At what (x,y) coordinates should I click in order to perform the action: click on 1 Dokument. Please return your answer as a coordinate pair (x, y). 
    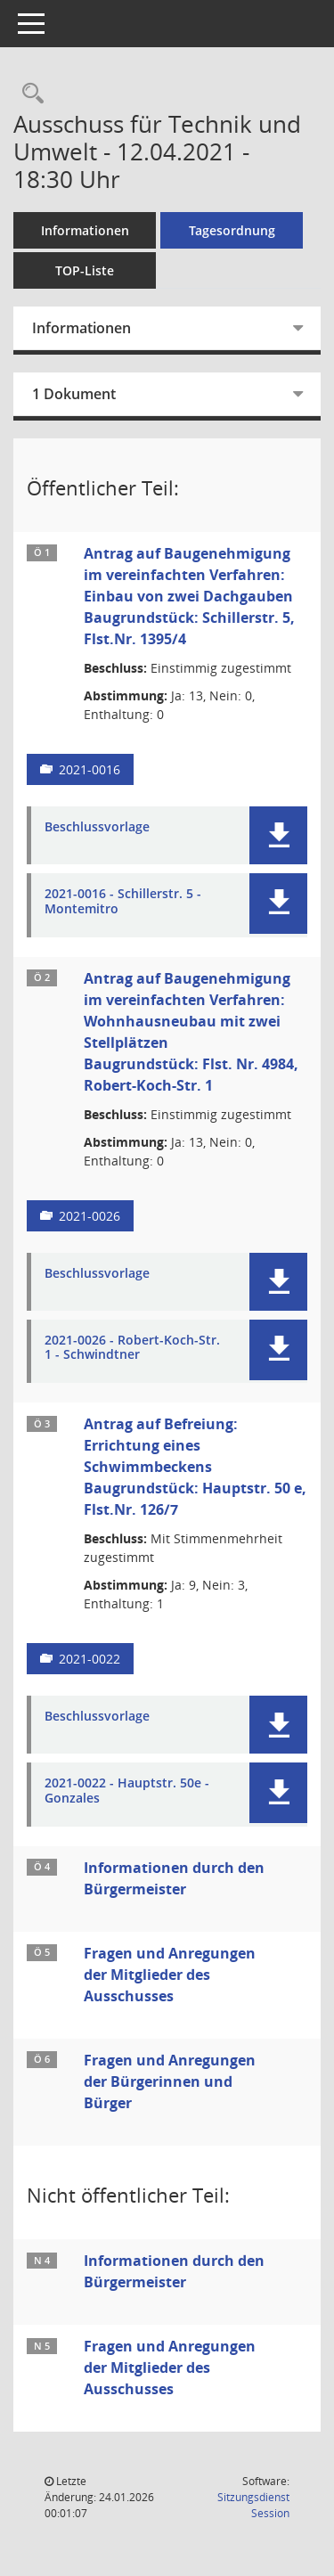
    Looking at the image, I should click on (74, 394).